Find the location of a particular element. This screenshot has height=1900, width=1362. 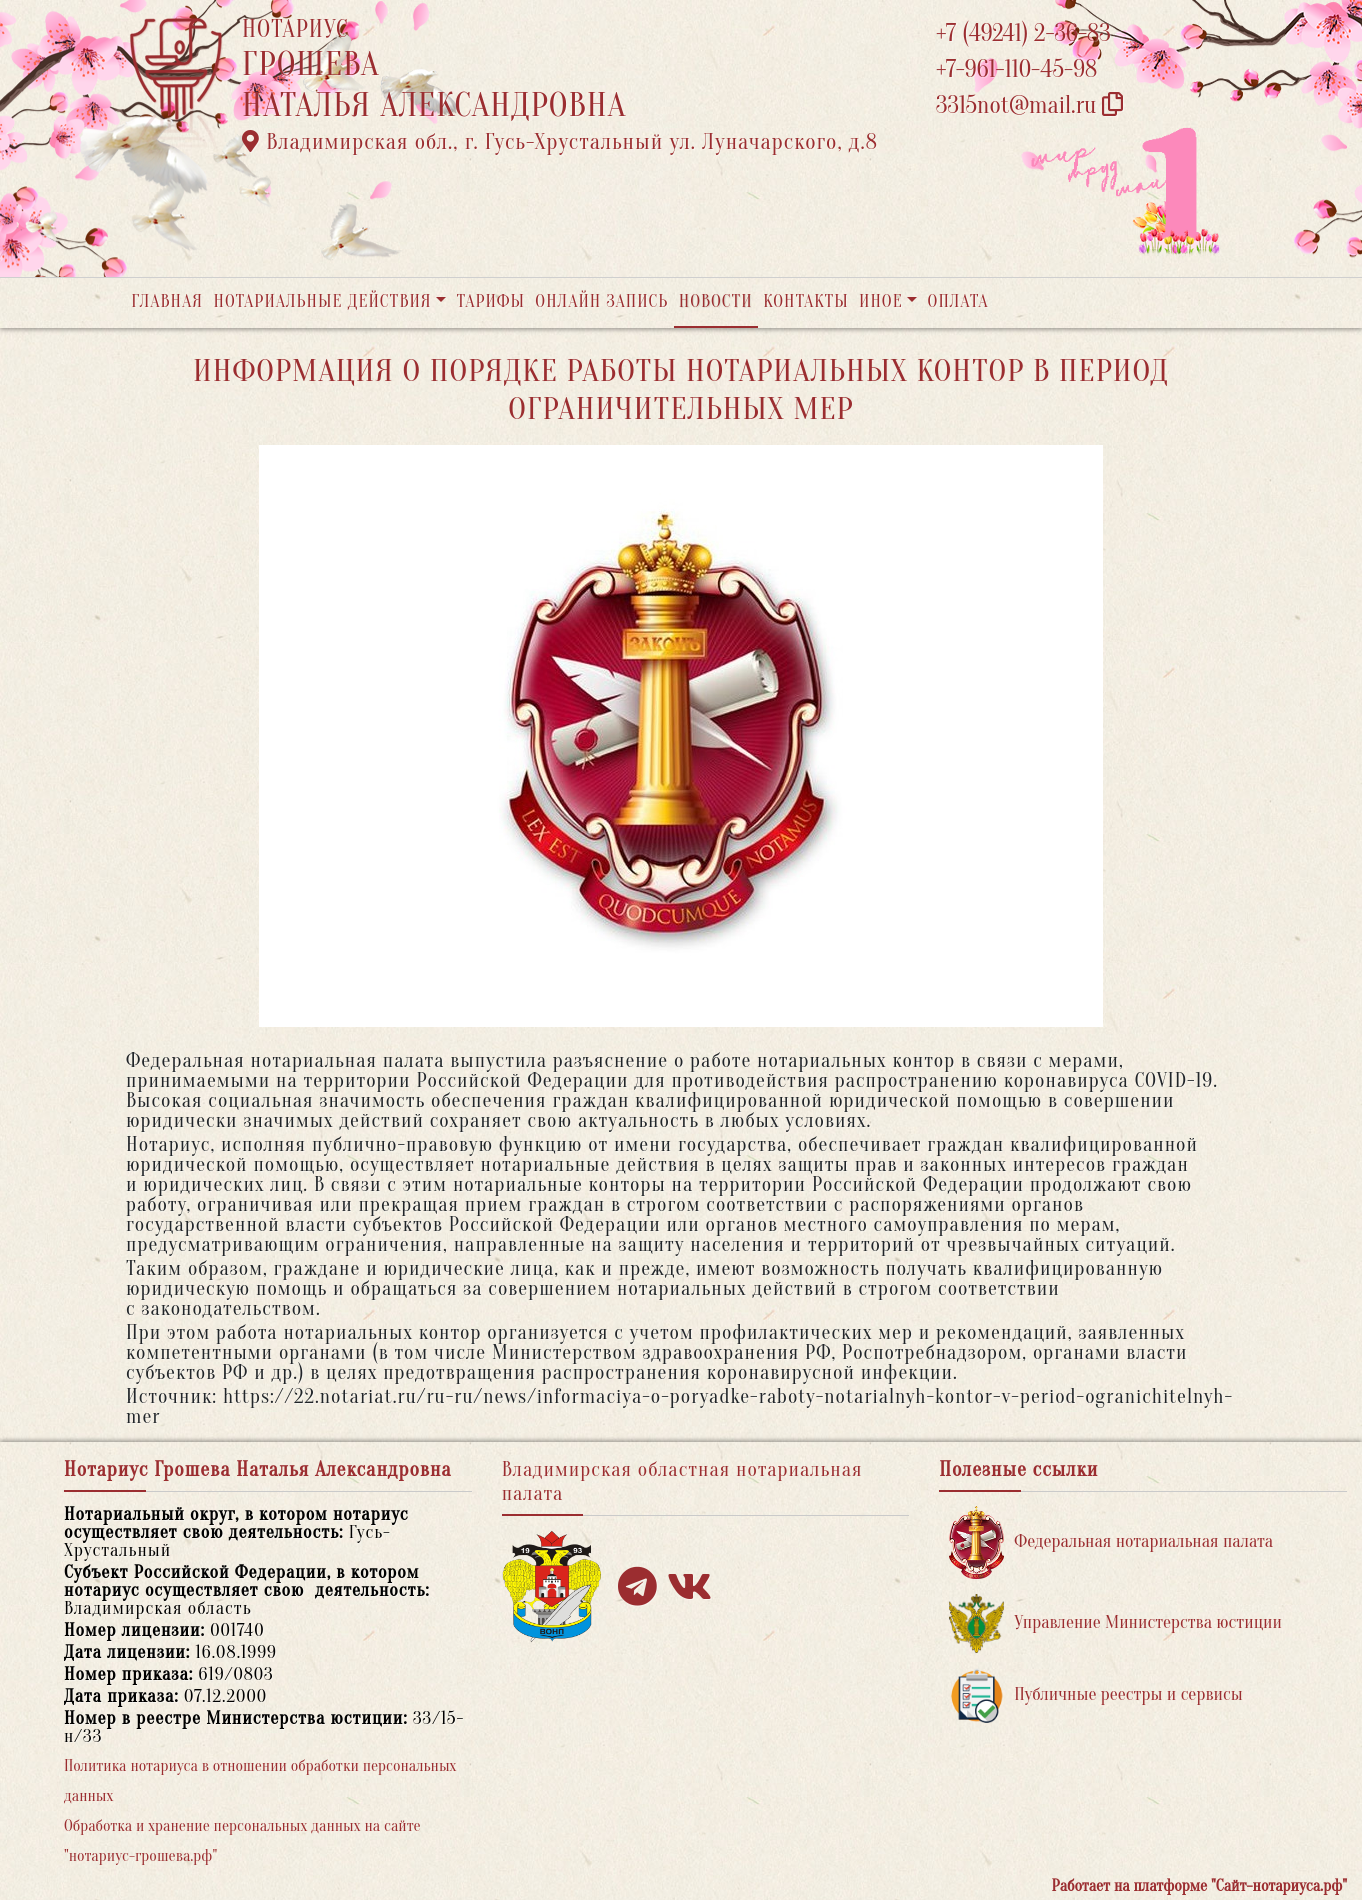

+7 (49241) 2-36-83 is located at coordinates (1023, 33).